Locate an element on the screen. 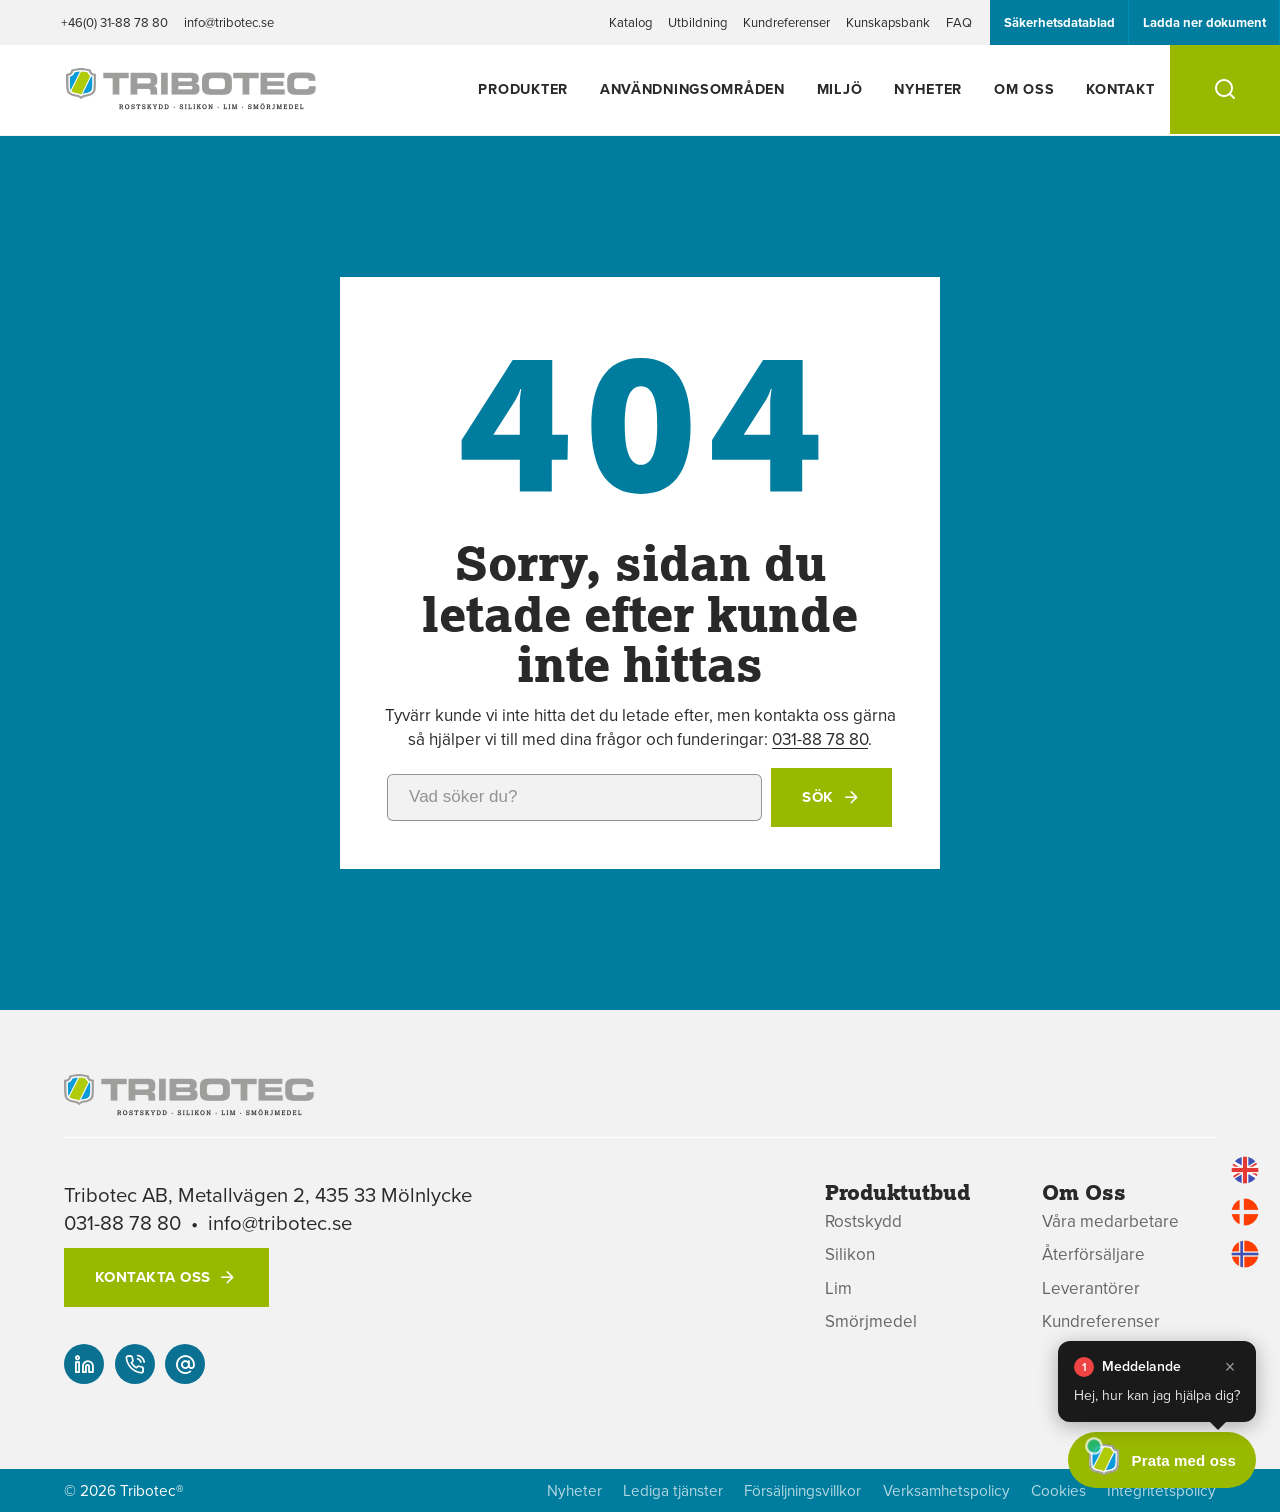 This screenshot has width=1280, height=1512. Våra medarbetare is located at coordinates (1110, 1221).